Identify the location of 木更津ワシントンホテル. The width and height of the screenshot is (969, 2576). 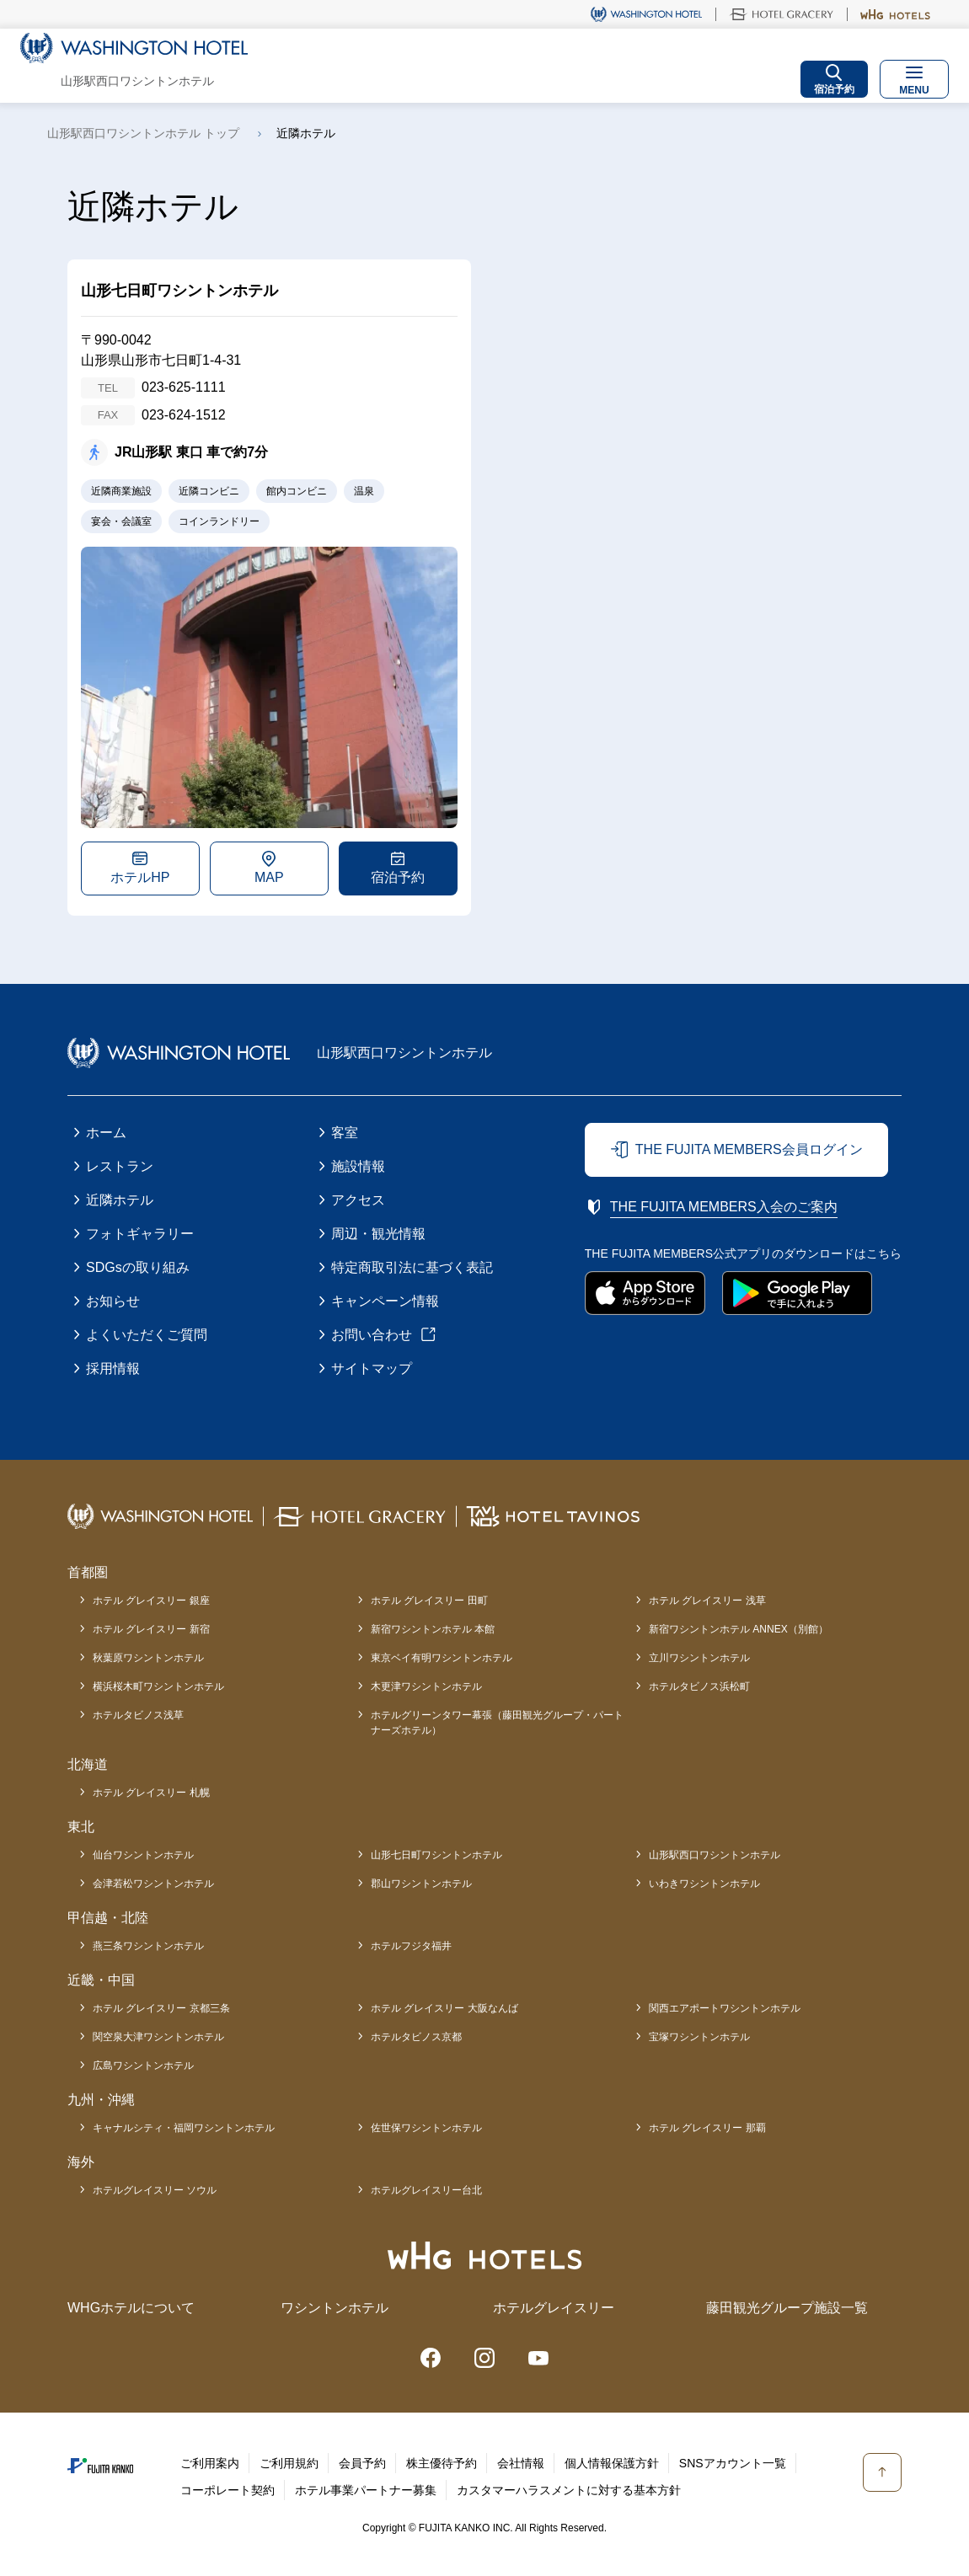
(426, 1686).